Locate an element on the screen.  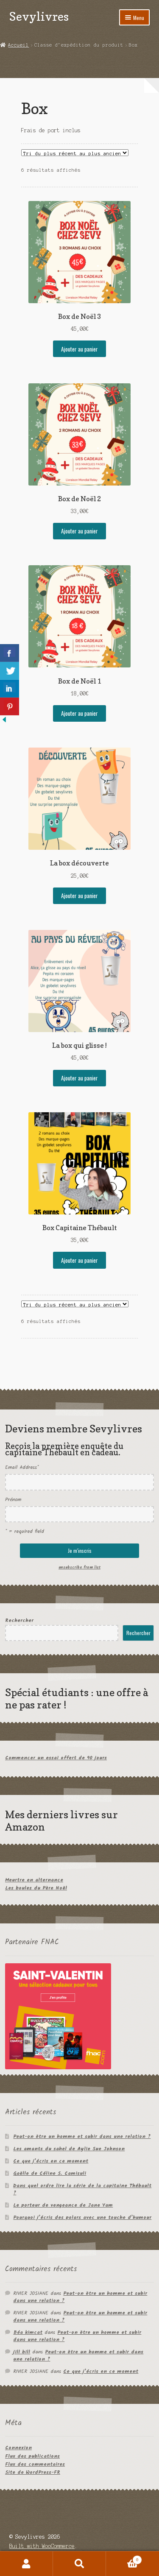
Ajouter au panier [Ajouter au panier : “Box de Noël 3”] is located at coordinates (79, 349).